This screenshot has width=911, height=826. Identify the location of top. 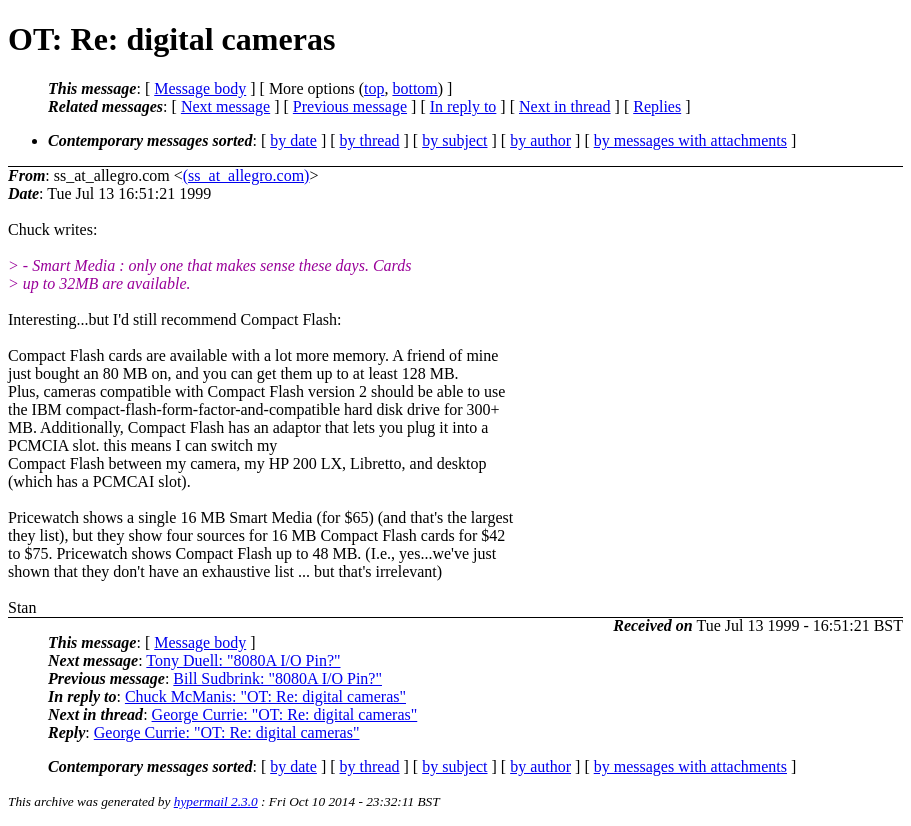
(374, 88).